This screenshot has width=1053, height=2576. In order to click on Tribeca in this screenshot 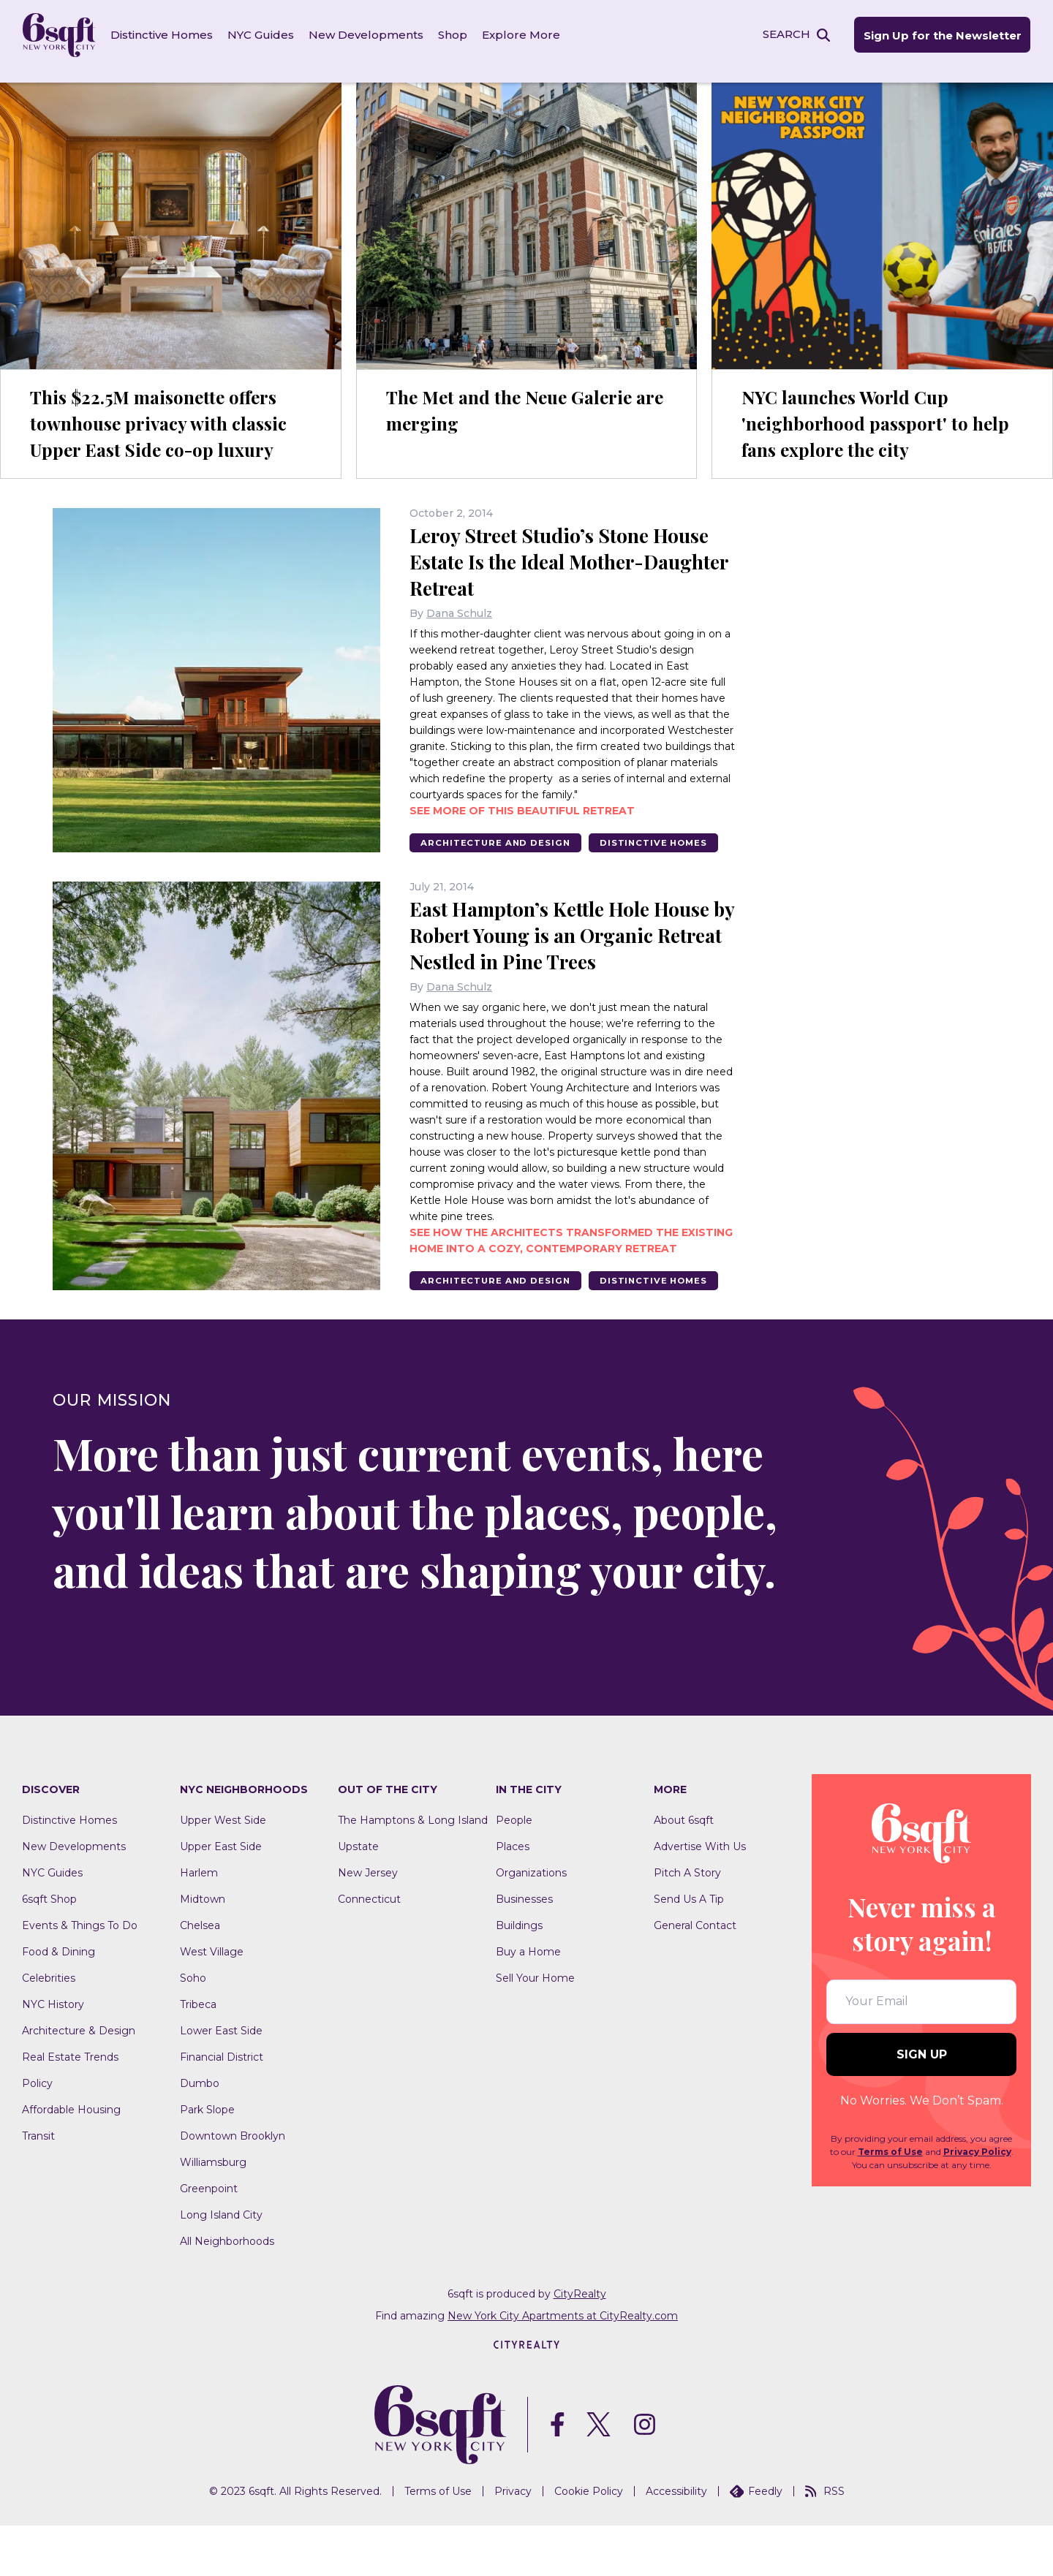, I will do `click(198, 2055)`.